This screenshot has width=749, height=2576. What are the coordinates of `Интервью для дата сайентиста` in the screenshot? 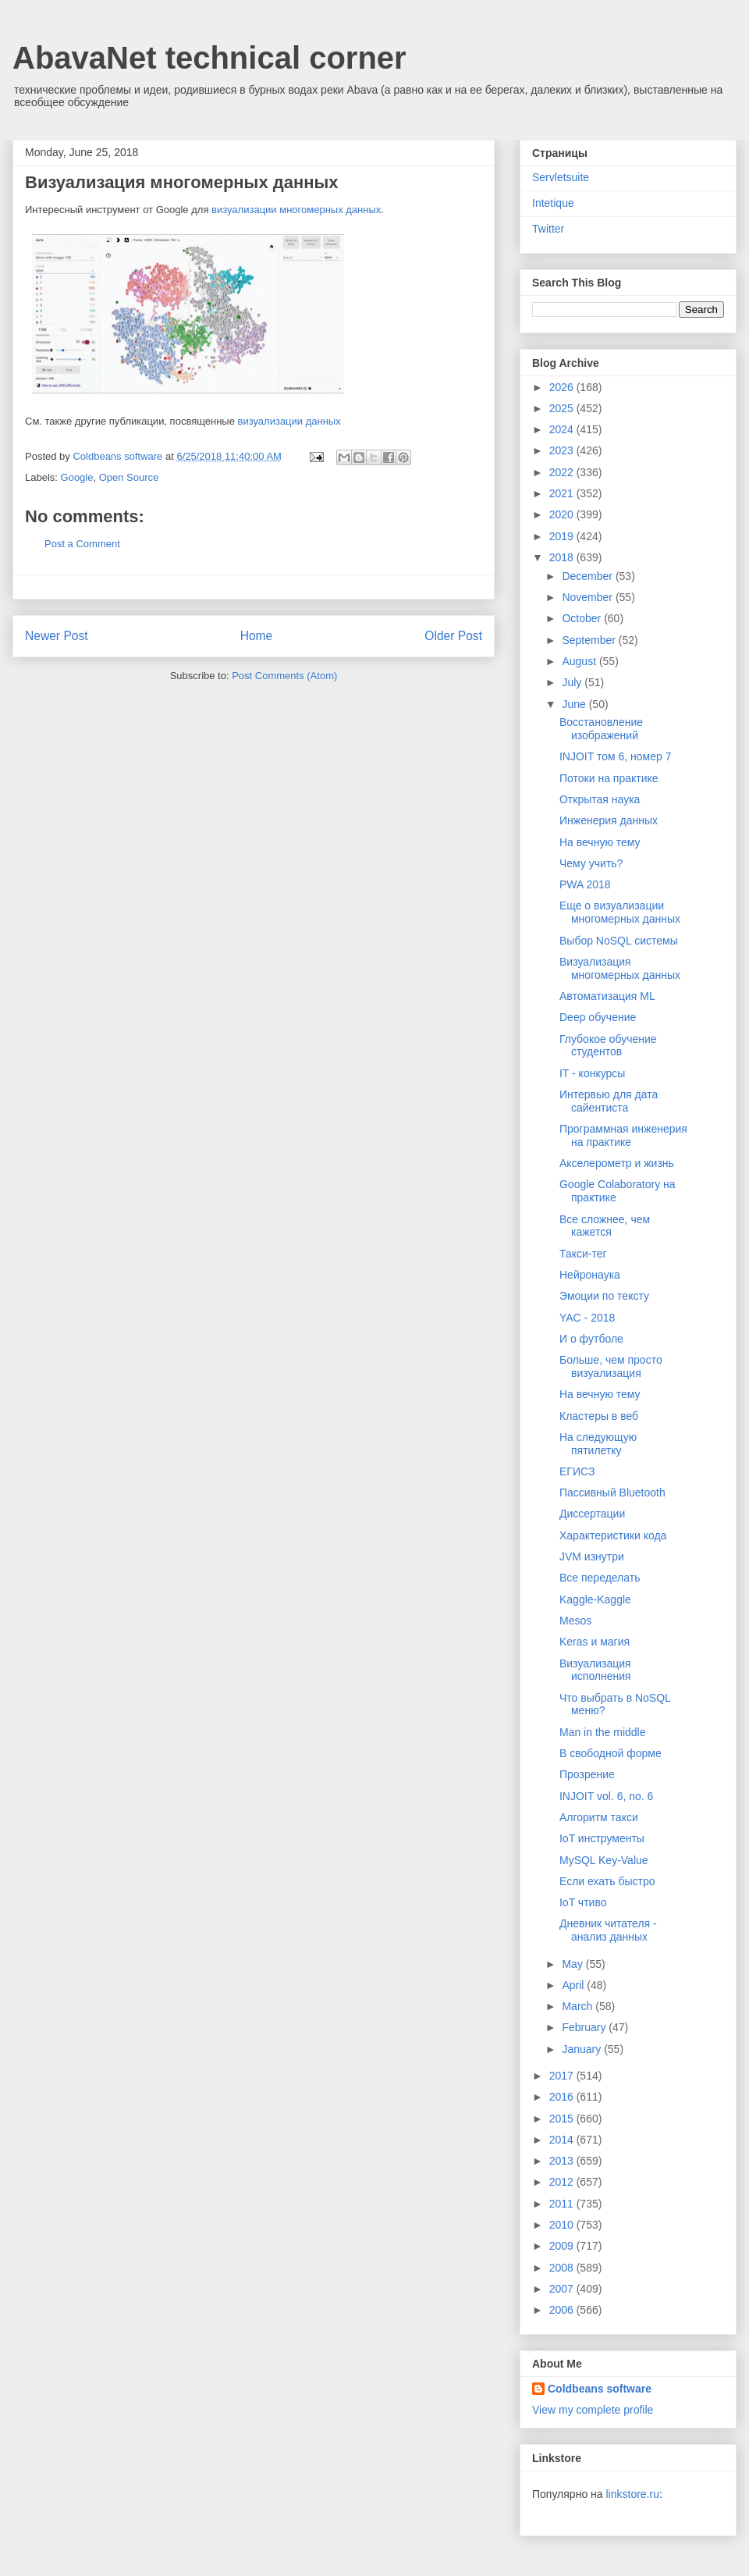 It's located at (608, 1101).